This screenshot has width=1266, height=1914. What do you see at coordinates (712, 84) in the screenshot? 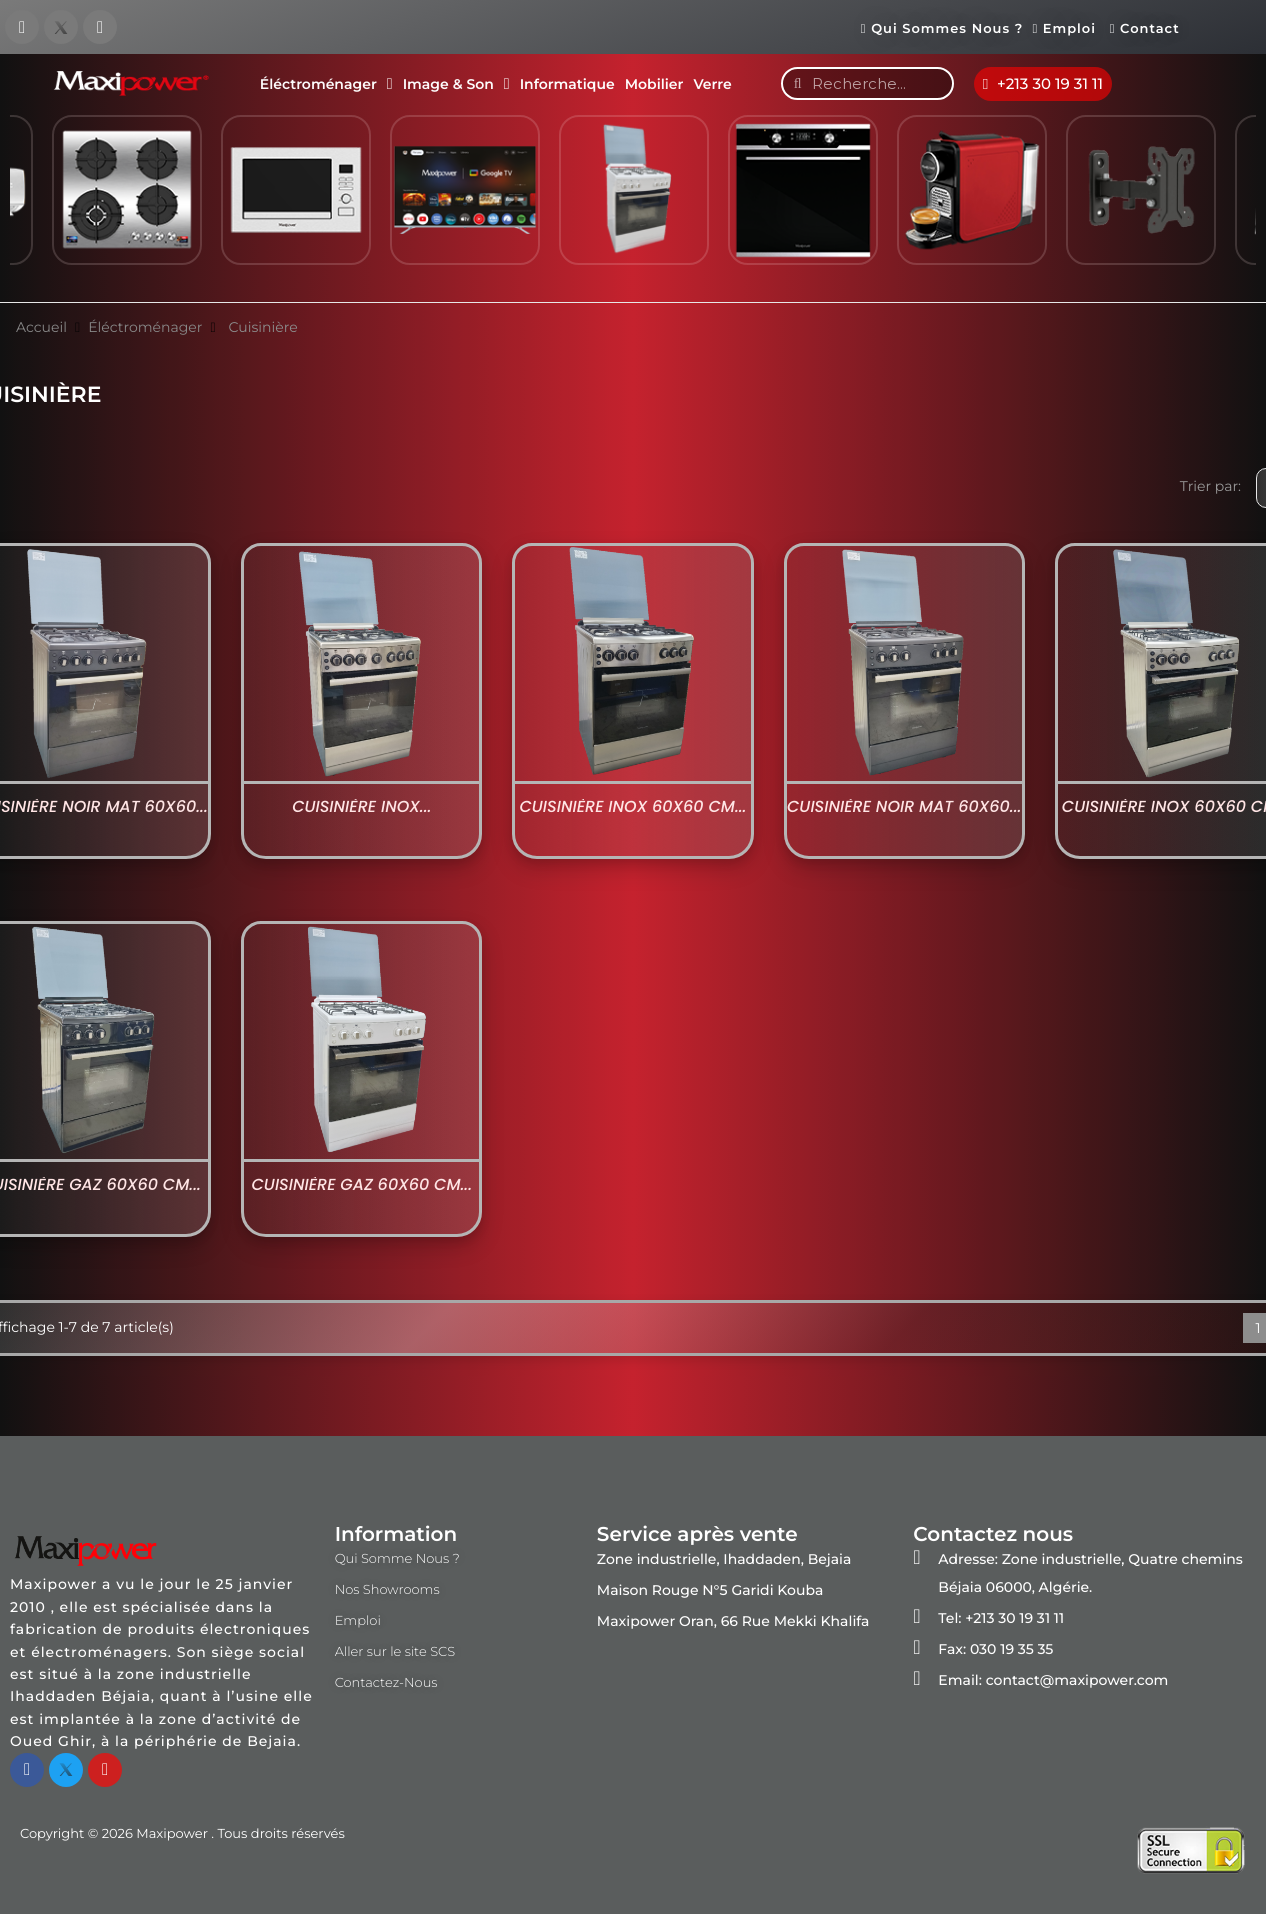
I see `Verre` at bounding box center [712, 84].